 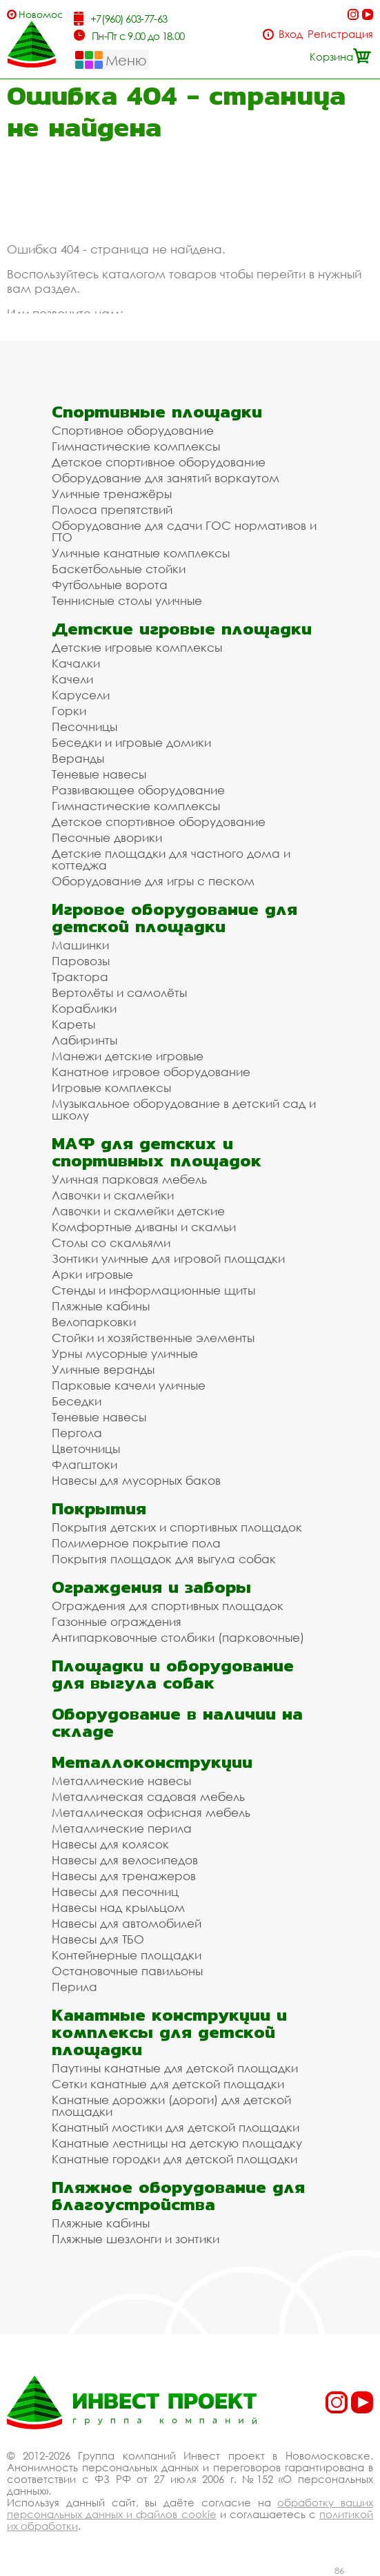 What do you see at coordinates (138, 1211) in the screenshot?
I see `Лавочки и скамейки детские` at bounding box center [138, 1211].